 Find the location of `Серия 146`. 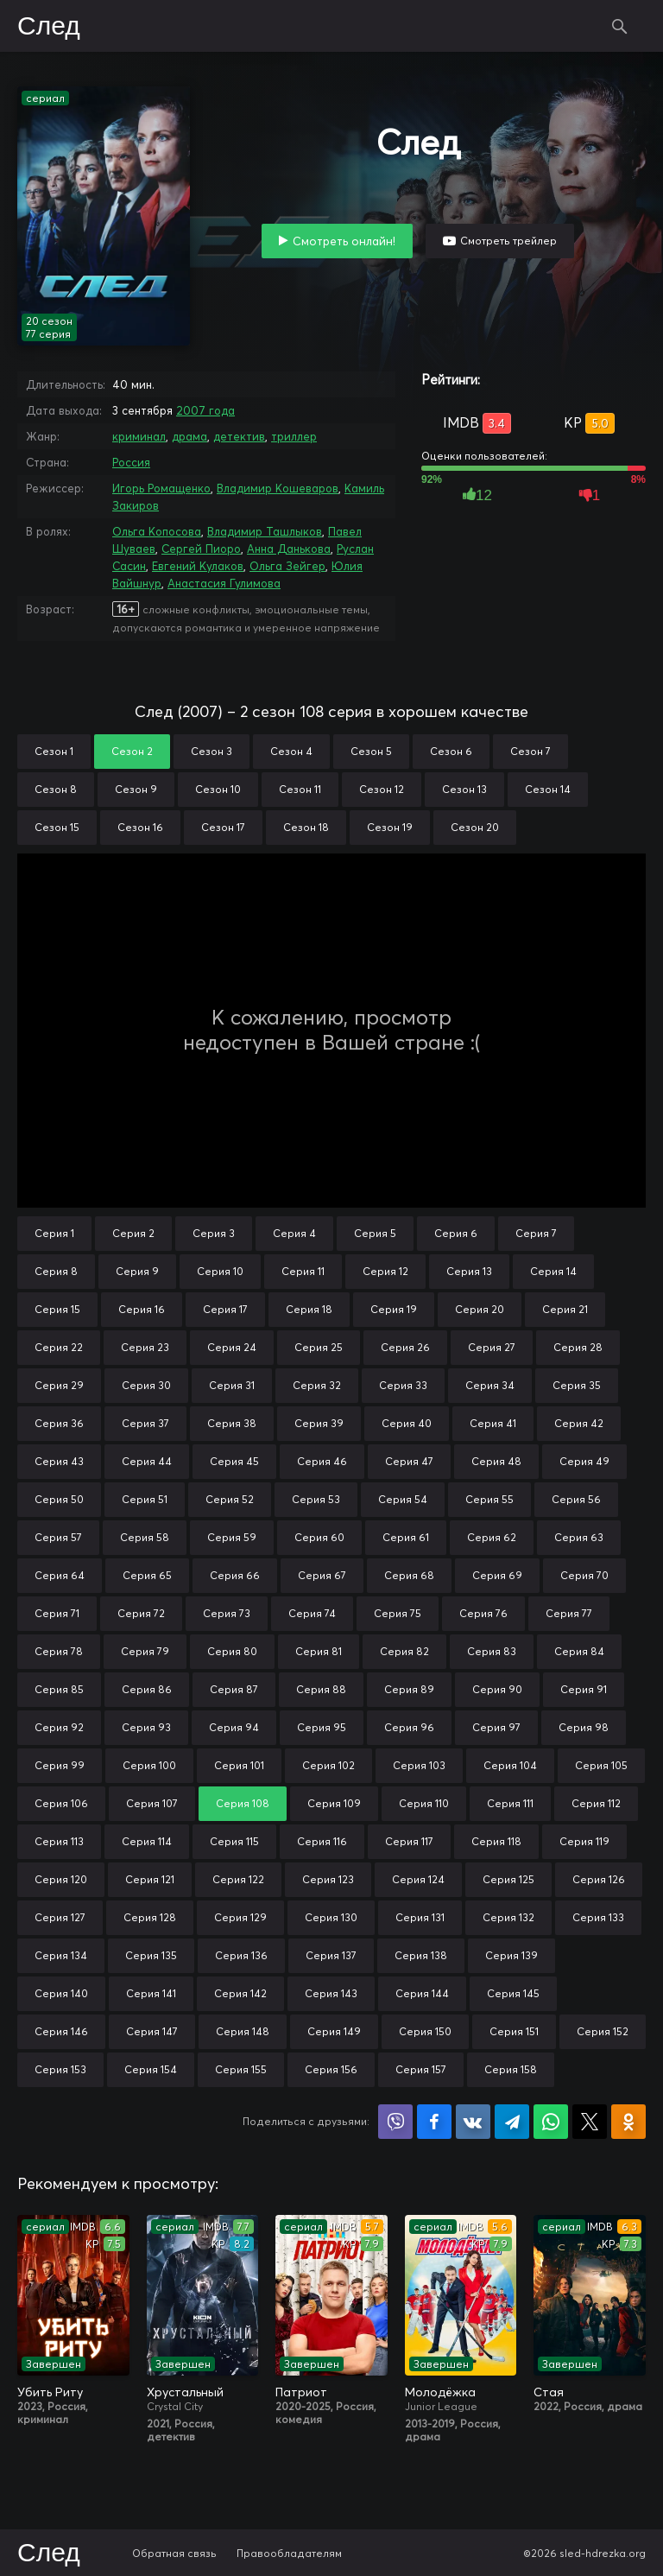

Серия 146 is located at coordinates (61, 2031).